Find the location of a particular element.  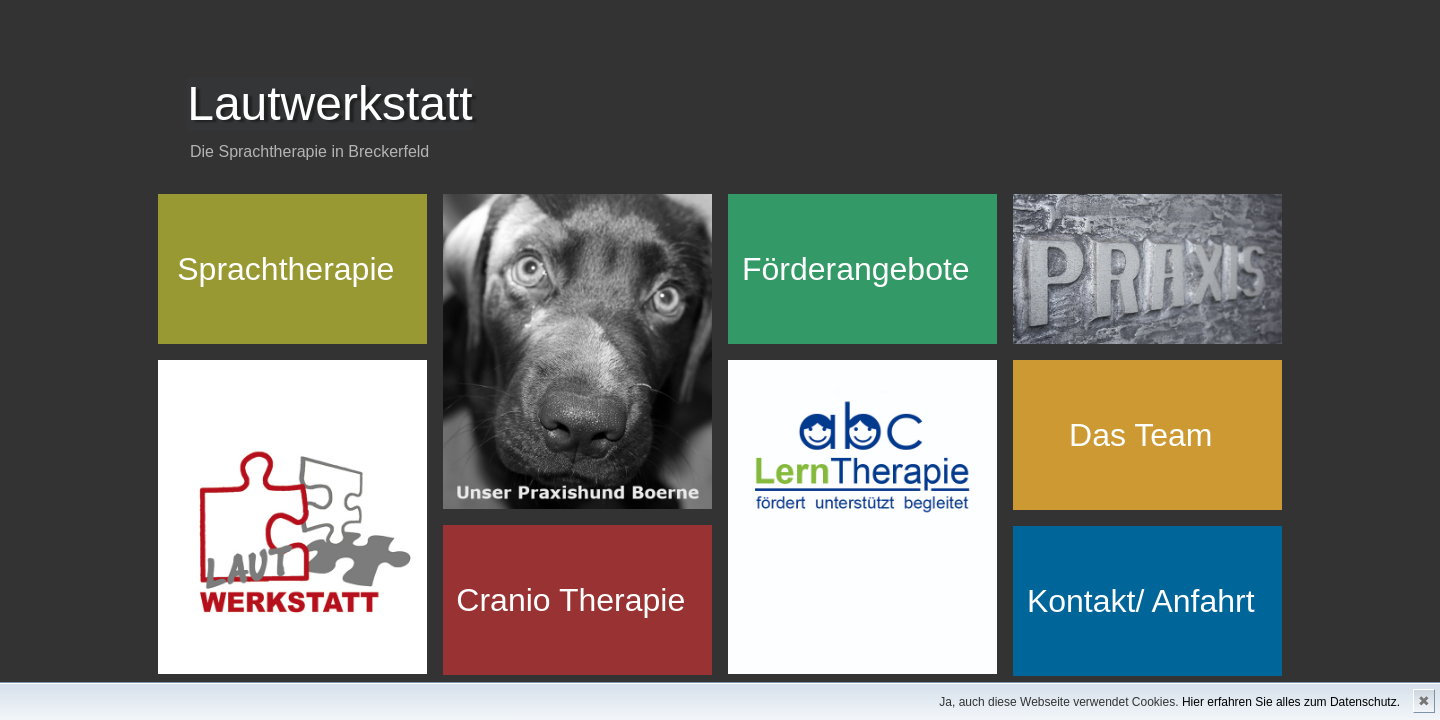

Förderangebote is located at coordinates (856, 269).